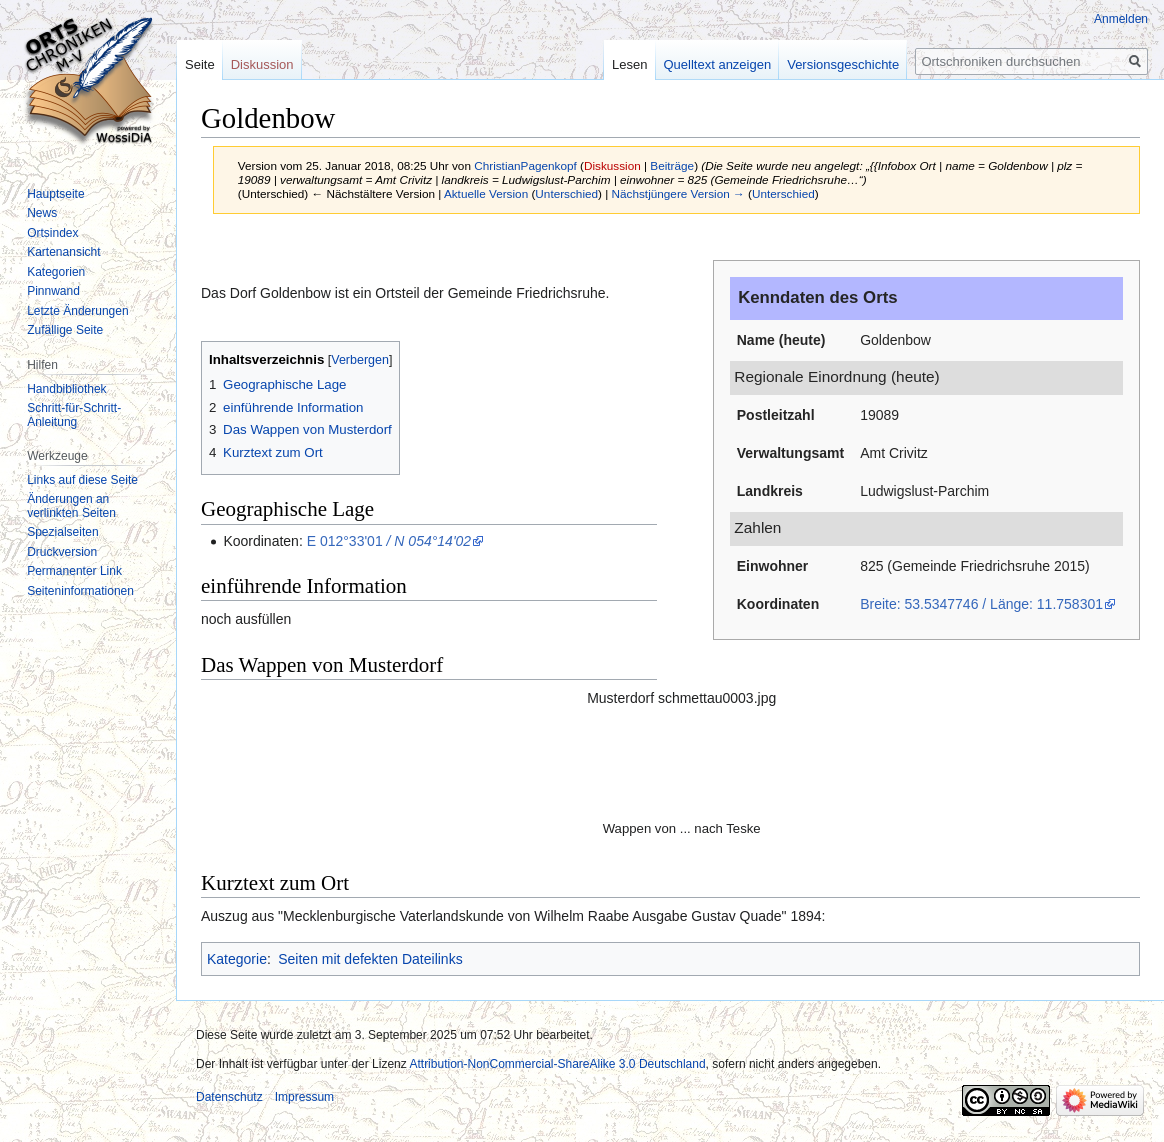 This screenshot has height=1142, width=1164. I want to click on Beiträge, so click(672, 165).